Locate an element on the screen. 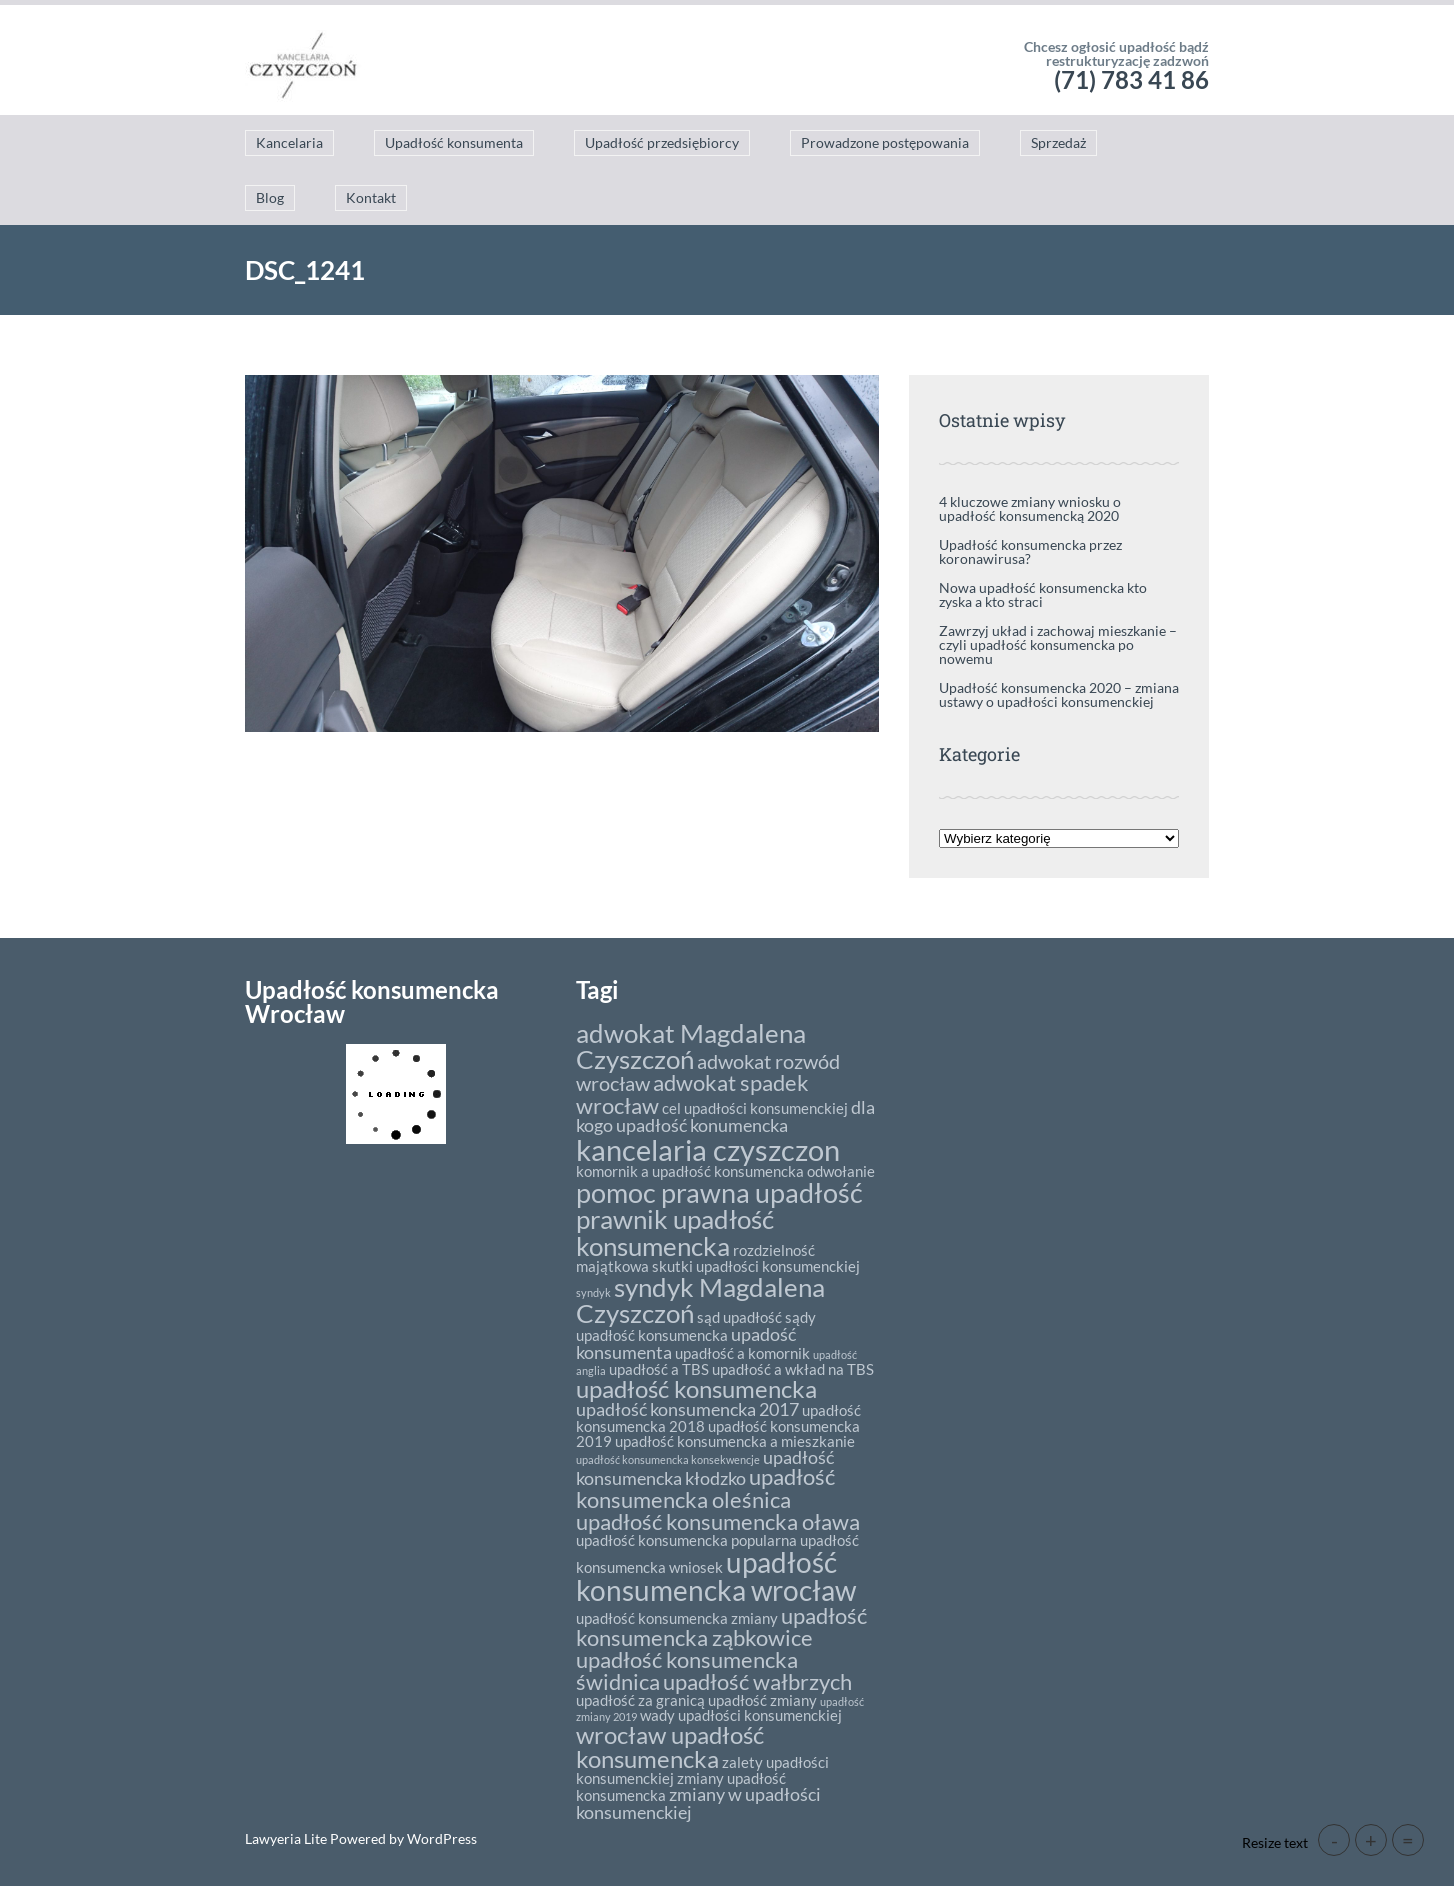 The height and width of the screenshot is (1886, 1454). upadłość a wkład na TBS [upadłość a wkład na TBS (2 elementy)] is located at coordinates (793, 1369).